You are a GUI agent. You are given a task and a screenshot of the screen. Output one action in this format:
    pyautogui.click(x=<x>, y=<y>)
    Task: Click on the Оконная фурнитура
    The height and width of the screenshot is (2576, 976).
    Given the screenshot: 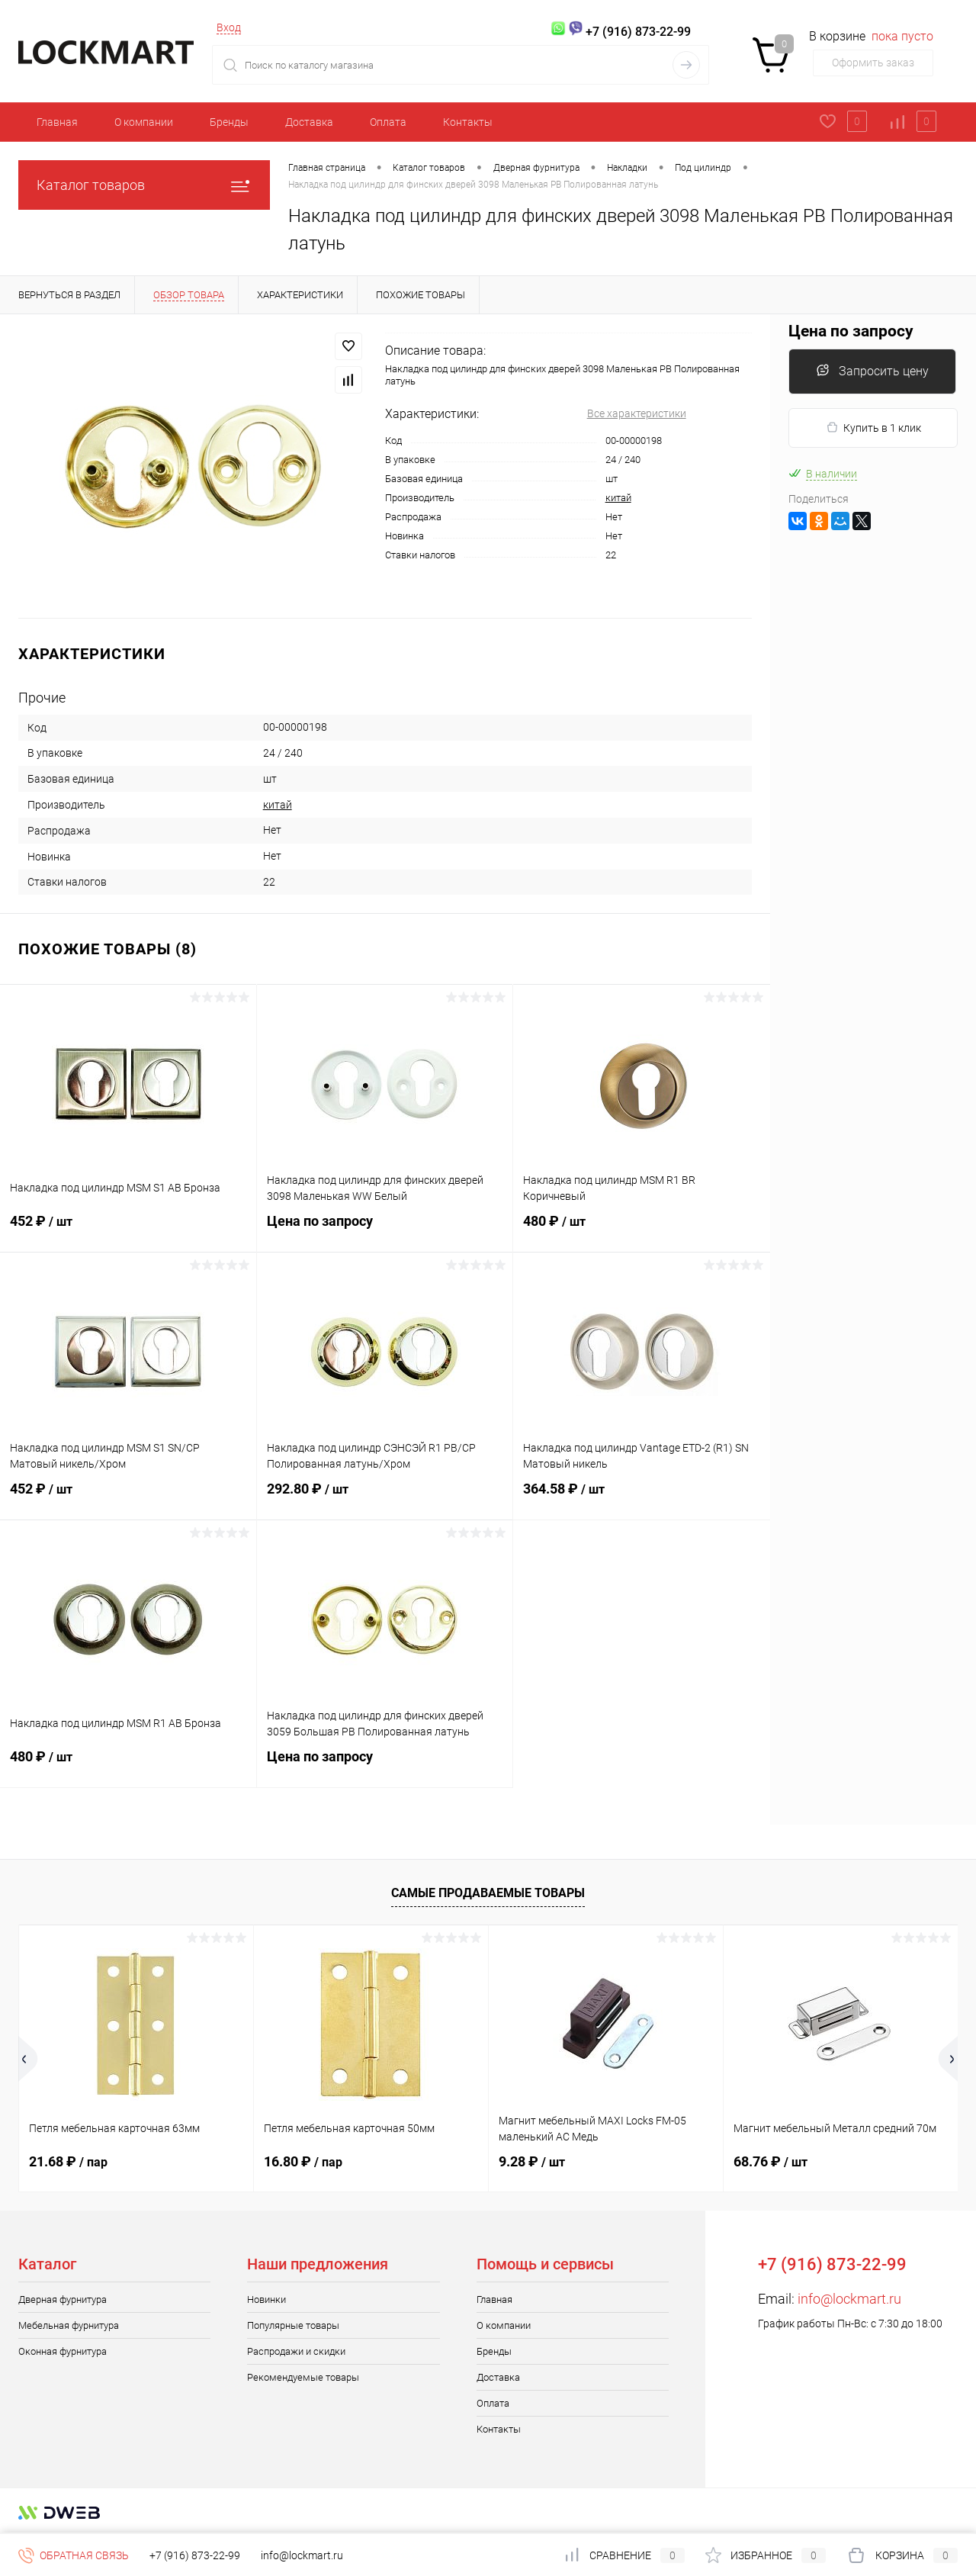 What is the action you would take?
    pyautogui.click(x=62, y=2351)
    